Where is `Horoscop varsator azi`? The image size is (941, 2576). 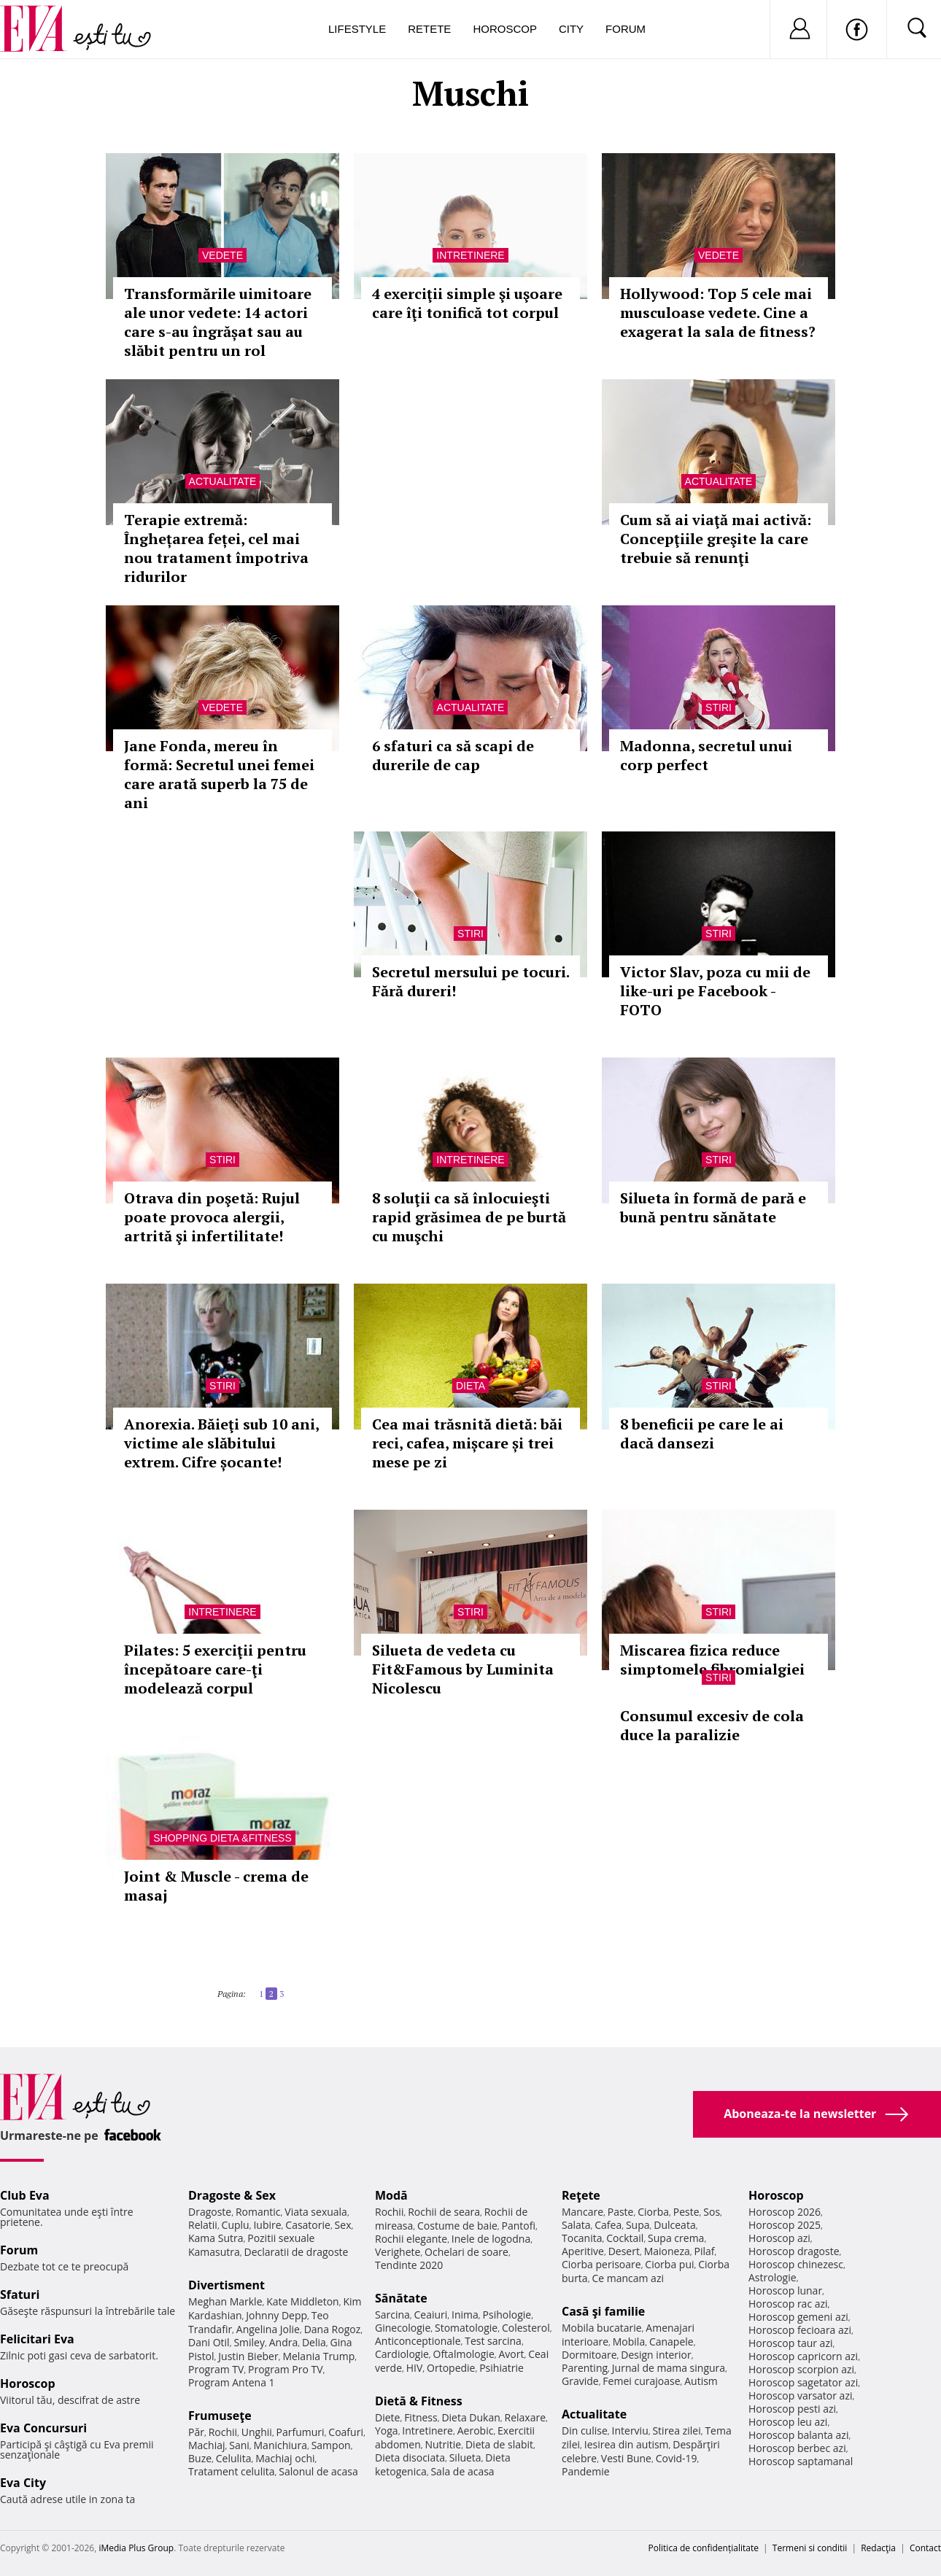 Horoscop varsator azi is located at coordinates (800, 2395).